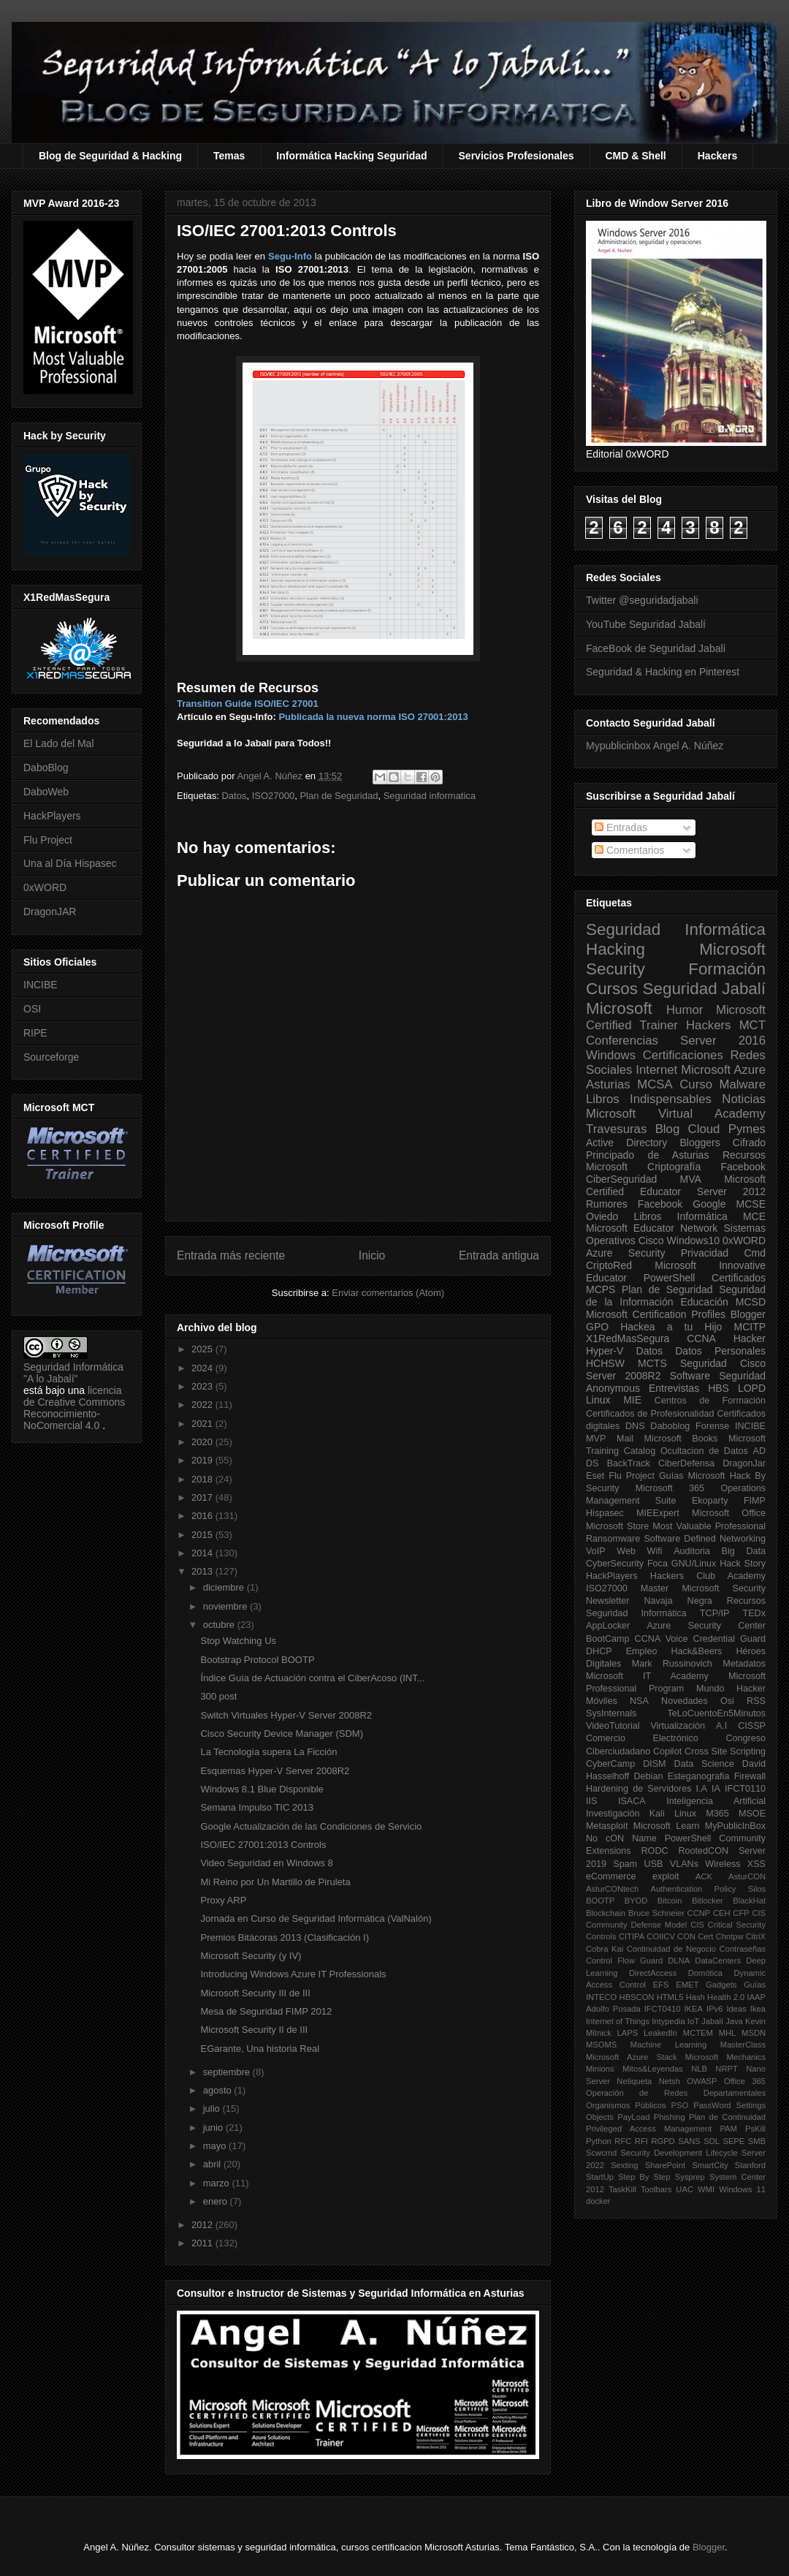 Image resolution: width=789 pixels, height=2576 pixels. What do you see at coordinates (634, 2081) in the screenshot?
I see `Netiqueta` at bounding box center [634, 2081].